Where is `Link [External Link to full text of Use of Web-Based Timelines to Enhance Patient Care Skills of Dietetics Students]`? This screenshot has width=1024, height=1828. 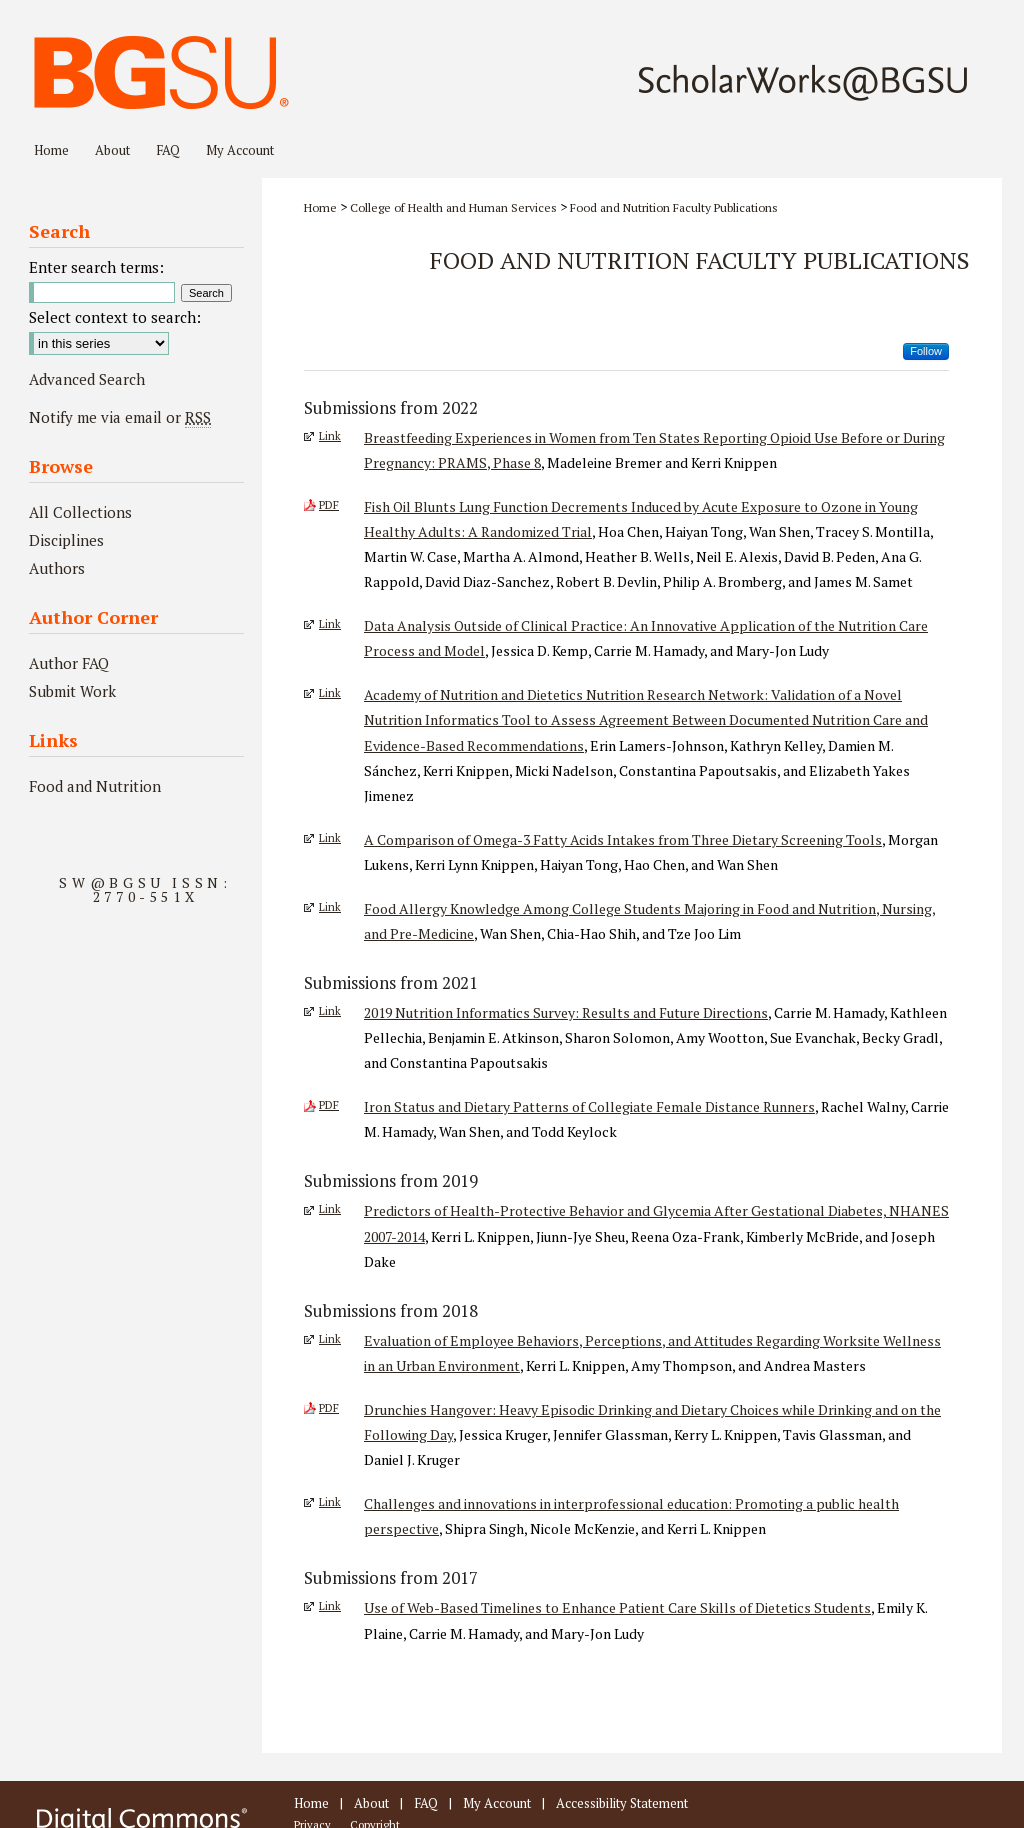
Link [External Link to full text of Use of Web-Based Timelines to Enhance Patient Care Skills of Dietetics Students] is located at coordinates (330, 1606).